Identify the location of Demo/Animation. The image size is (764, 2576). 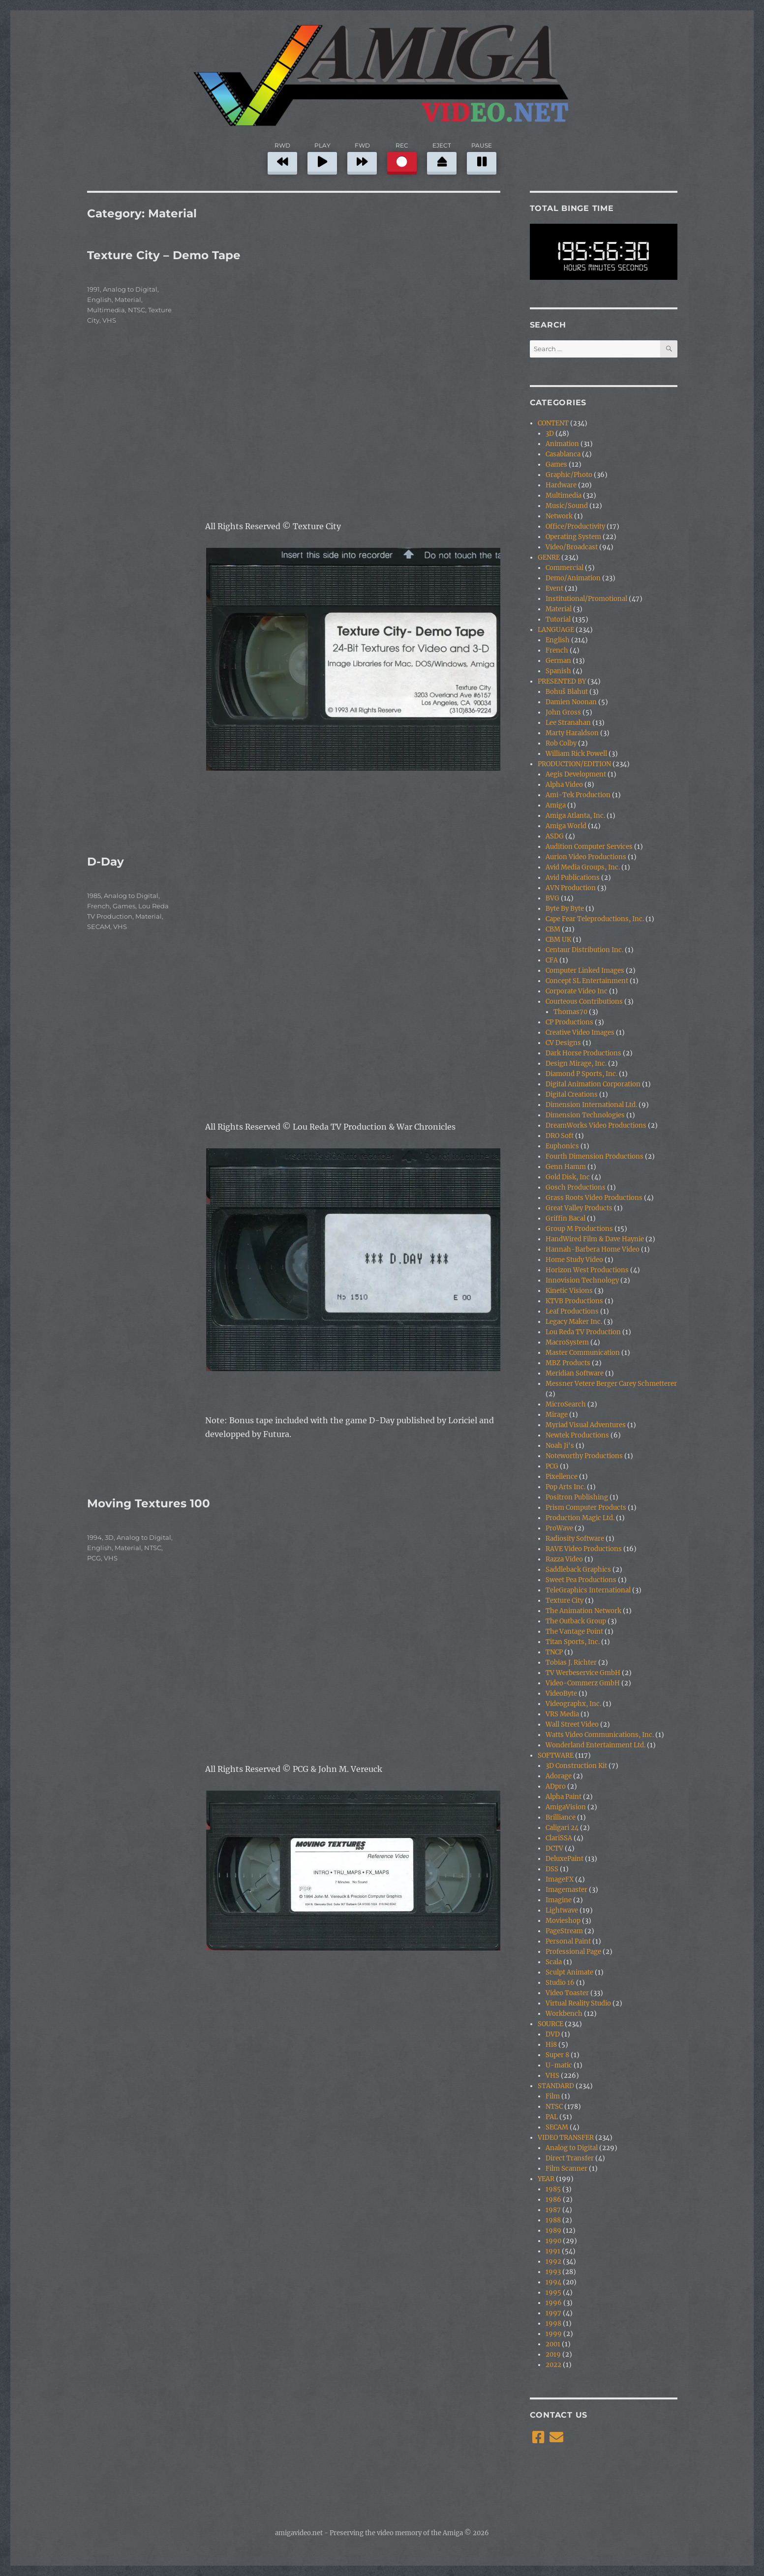
(573, 578).